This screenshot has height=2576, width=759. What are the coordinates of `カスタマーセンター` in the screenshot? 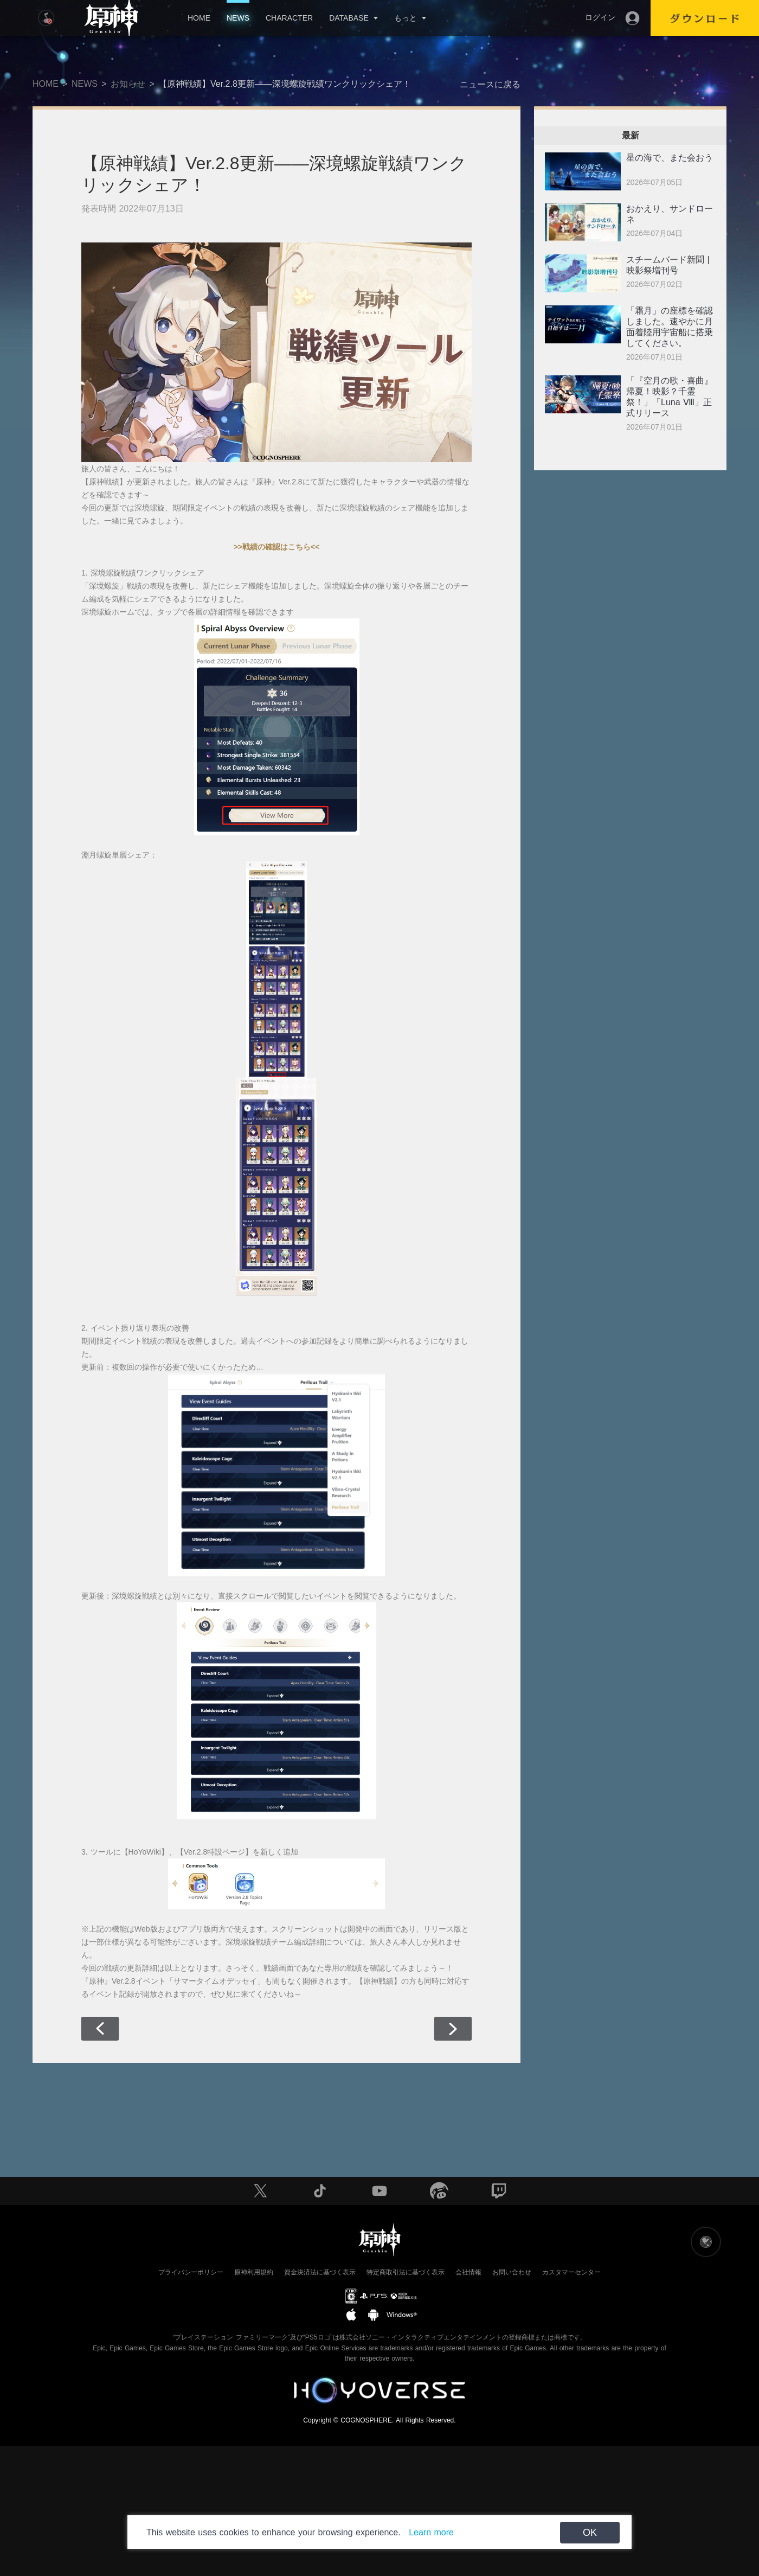 It's located at (571, 2272).